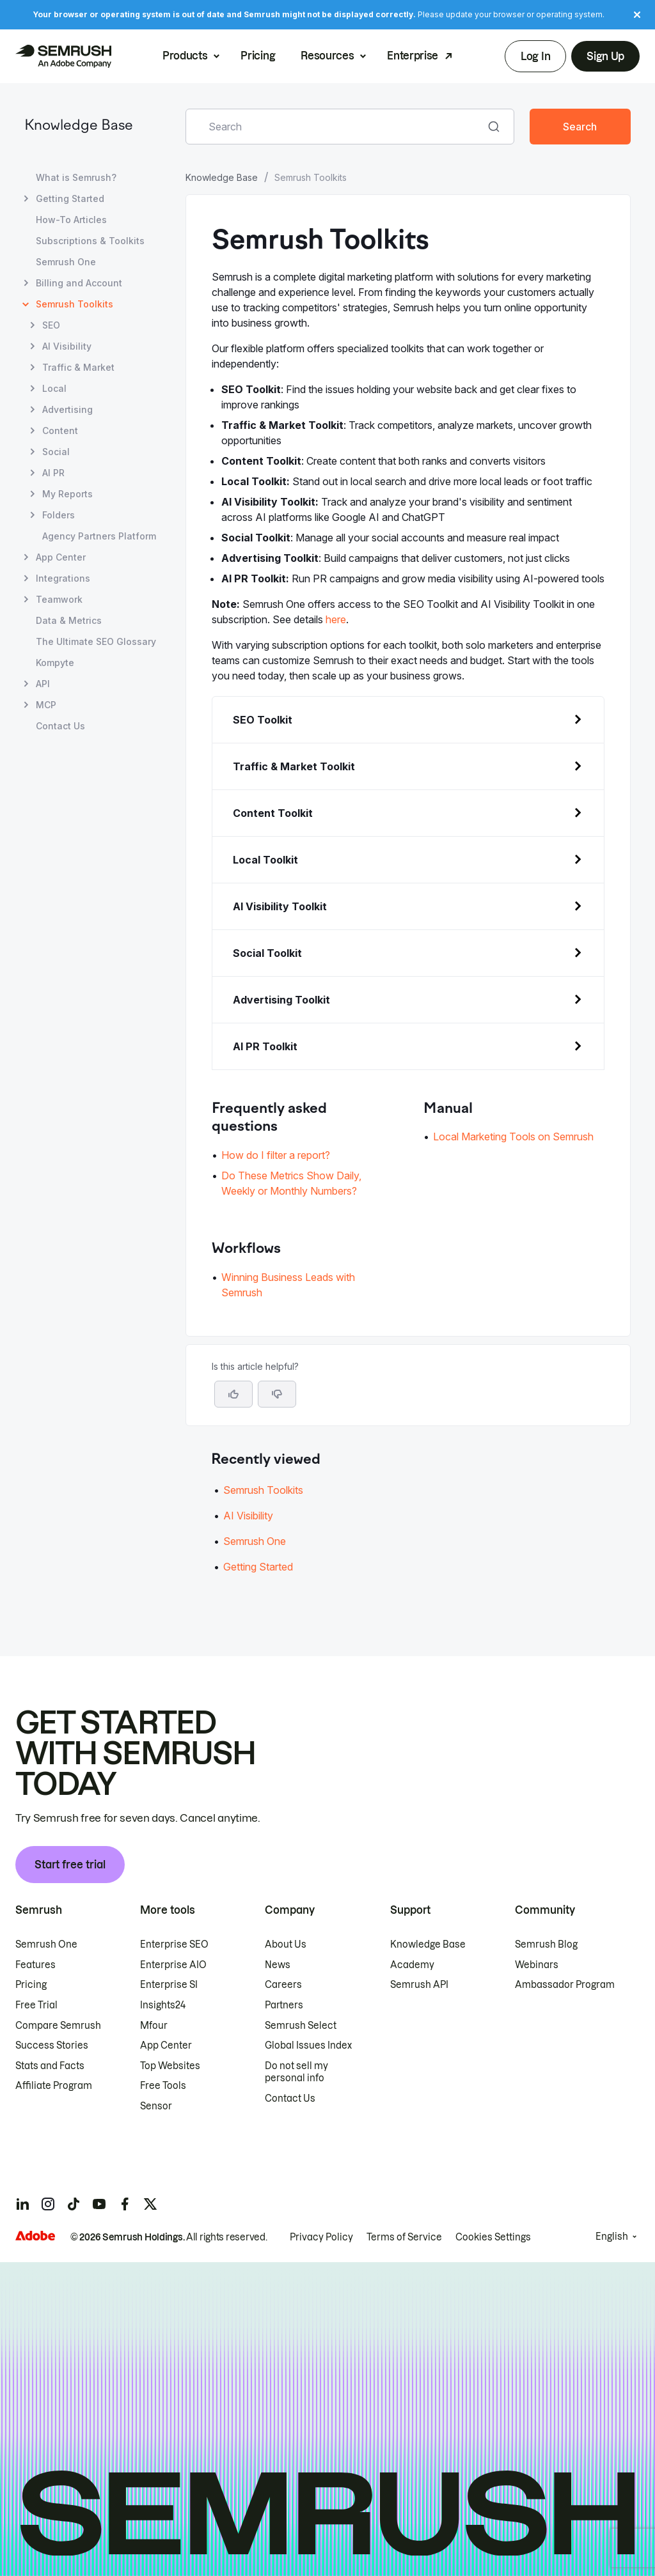 This screenshot has height=2576, width=655. I want to click on [Semrush instagram], so click(48, 2204).